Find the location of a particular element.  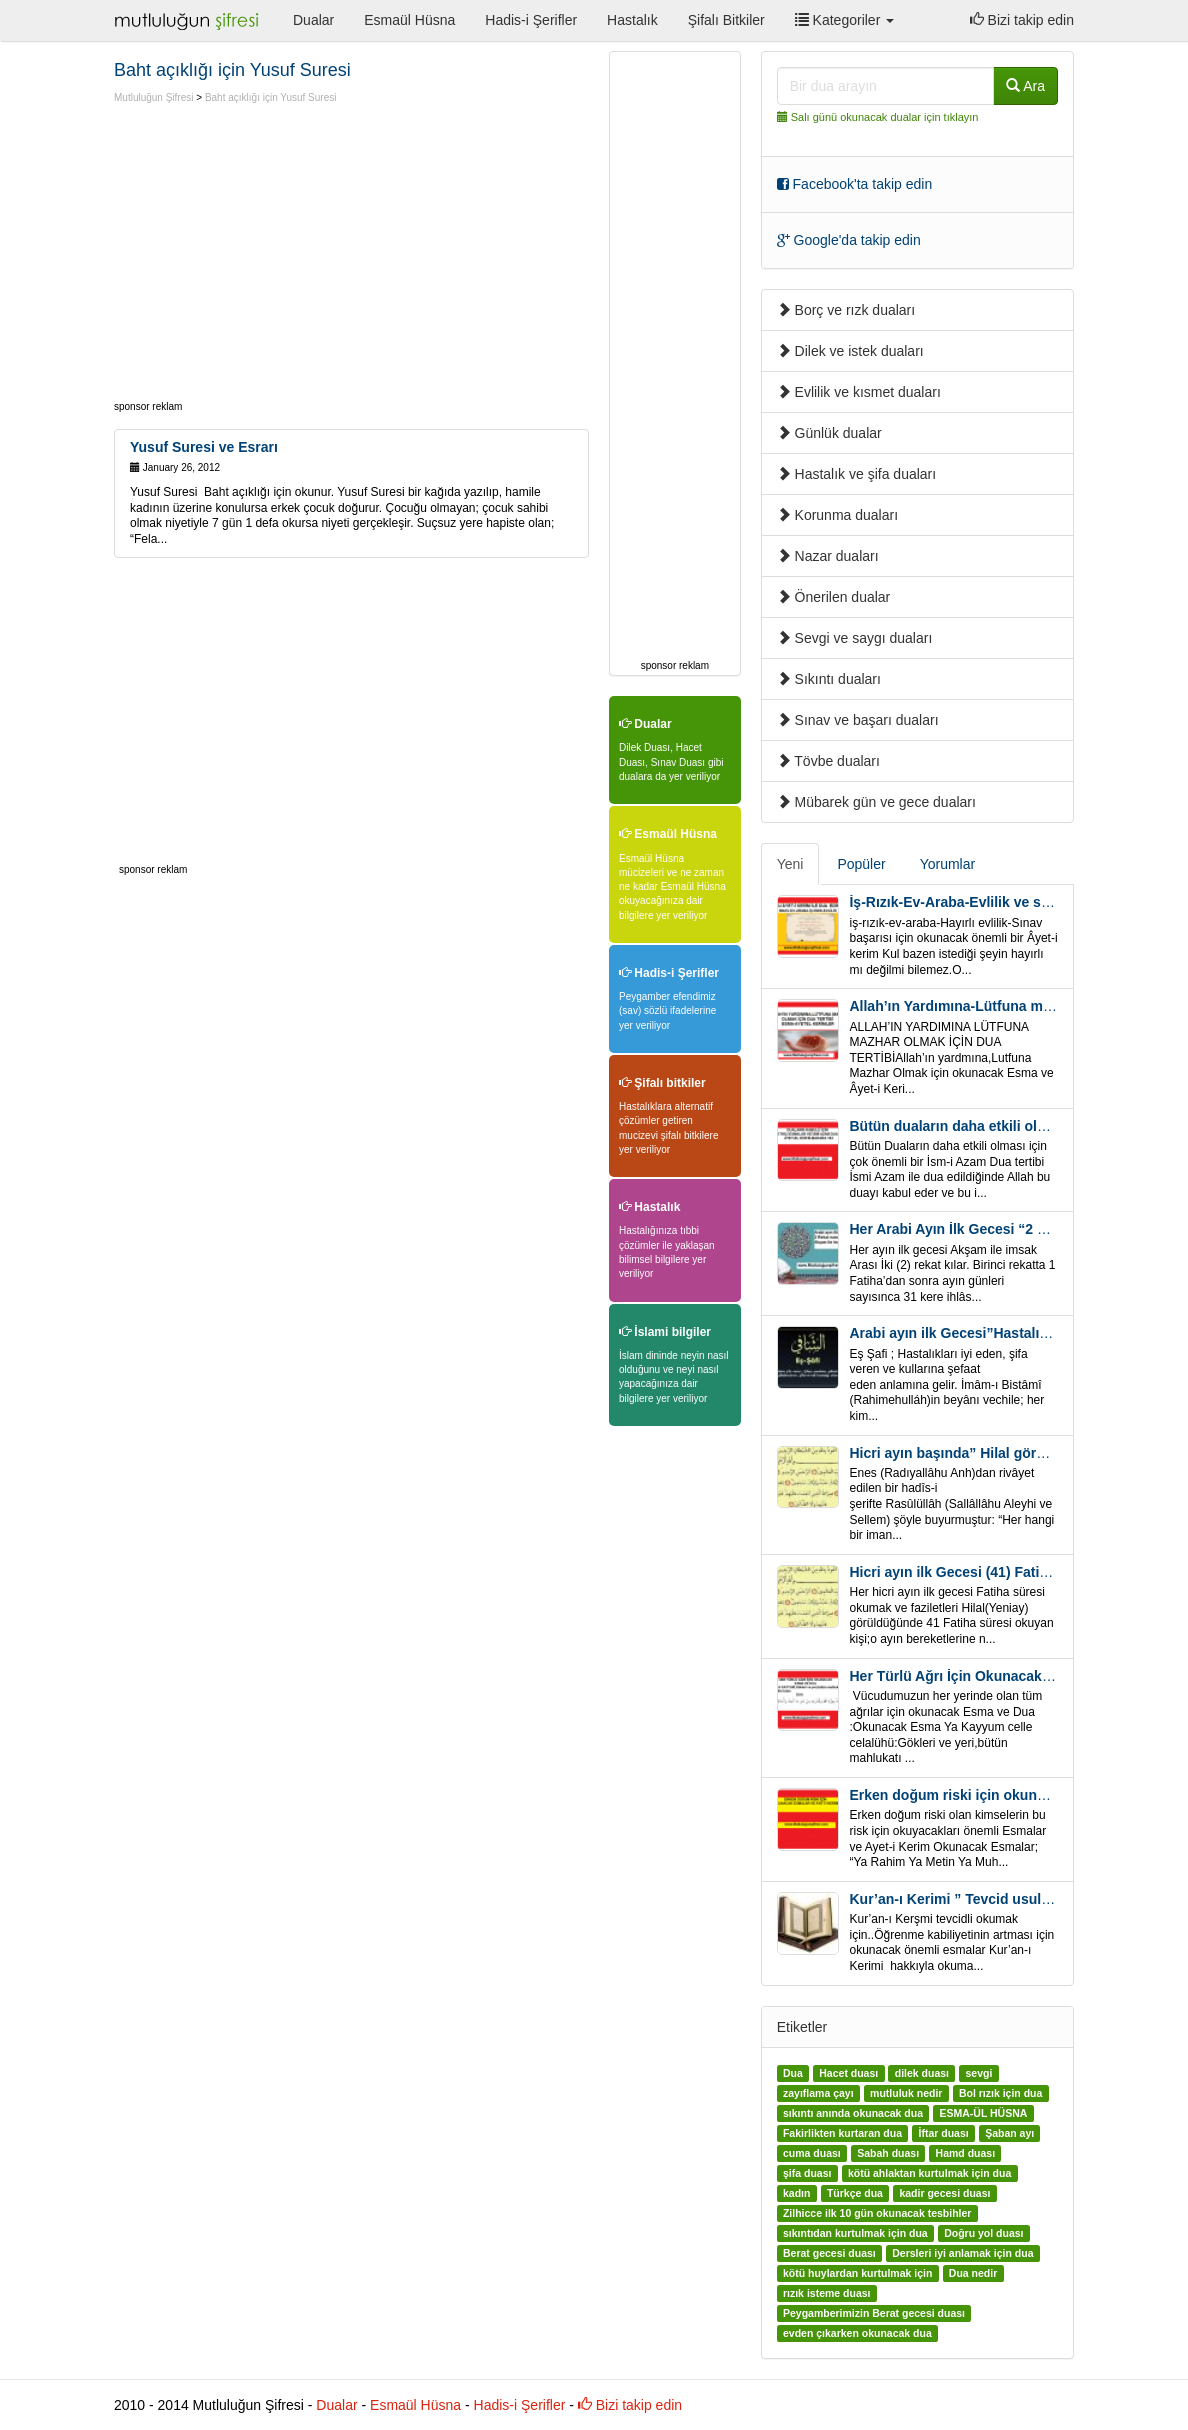

Hadis-i Şerifler is located at coordinates (531, 20).